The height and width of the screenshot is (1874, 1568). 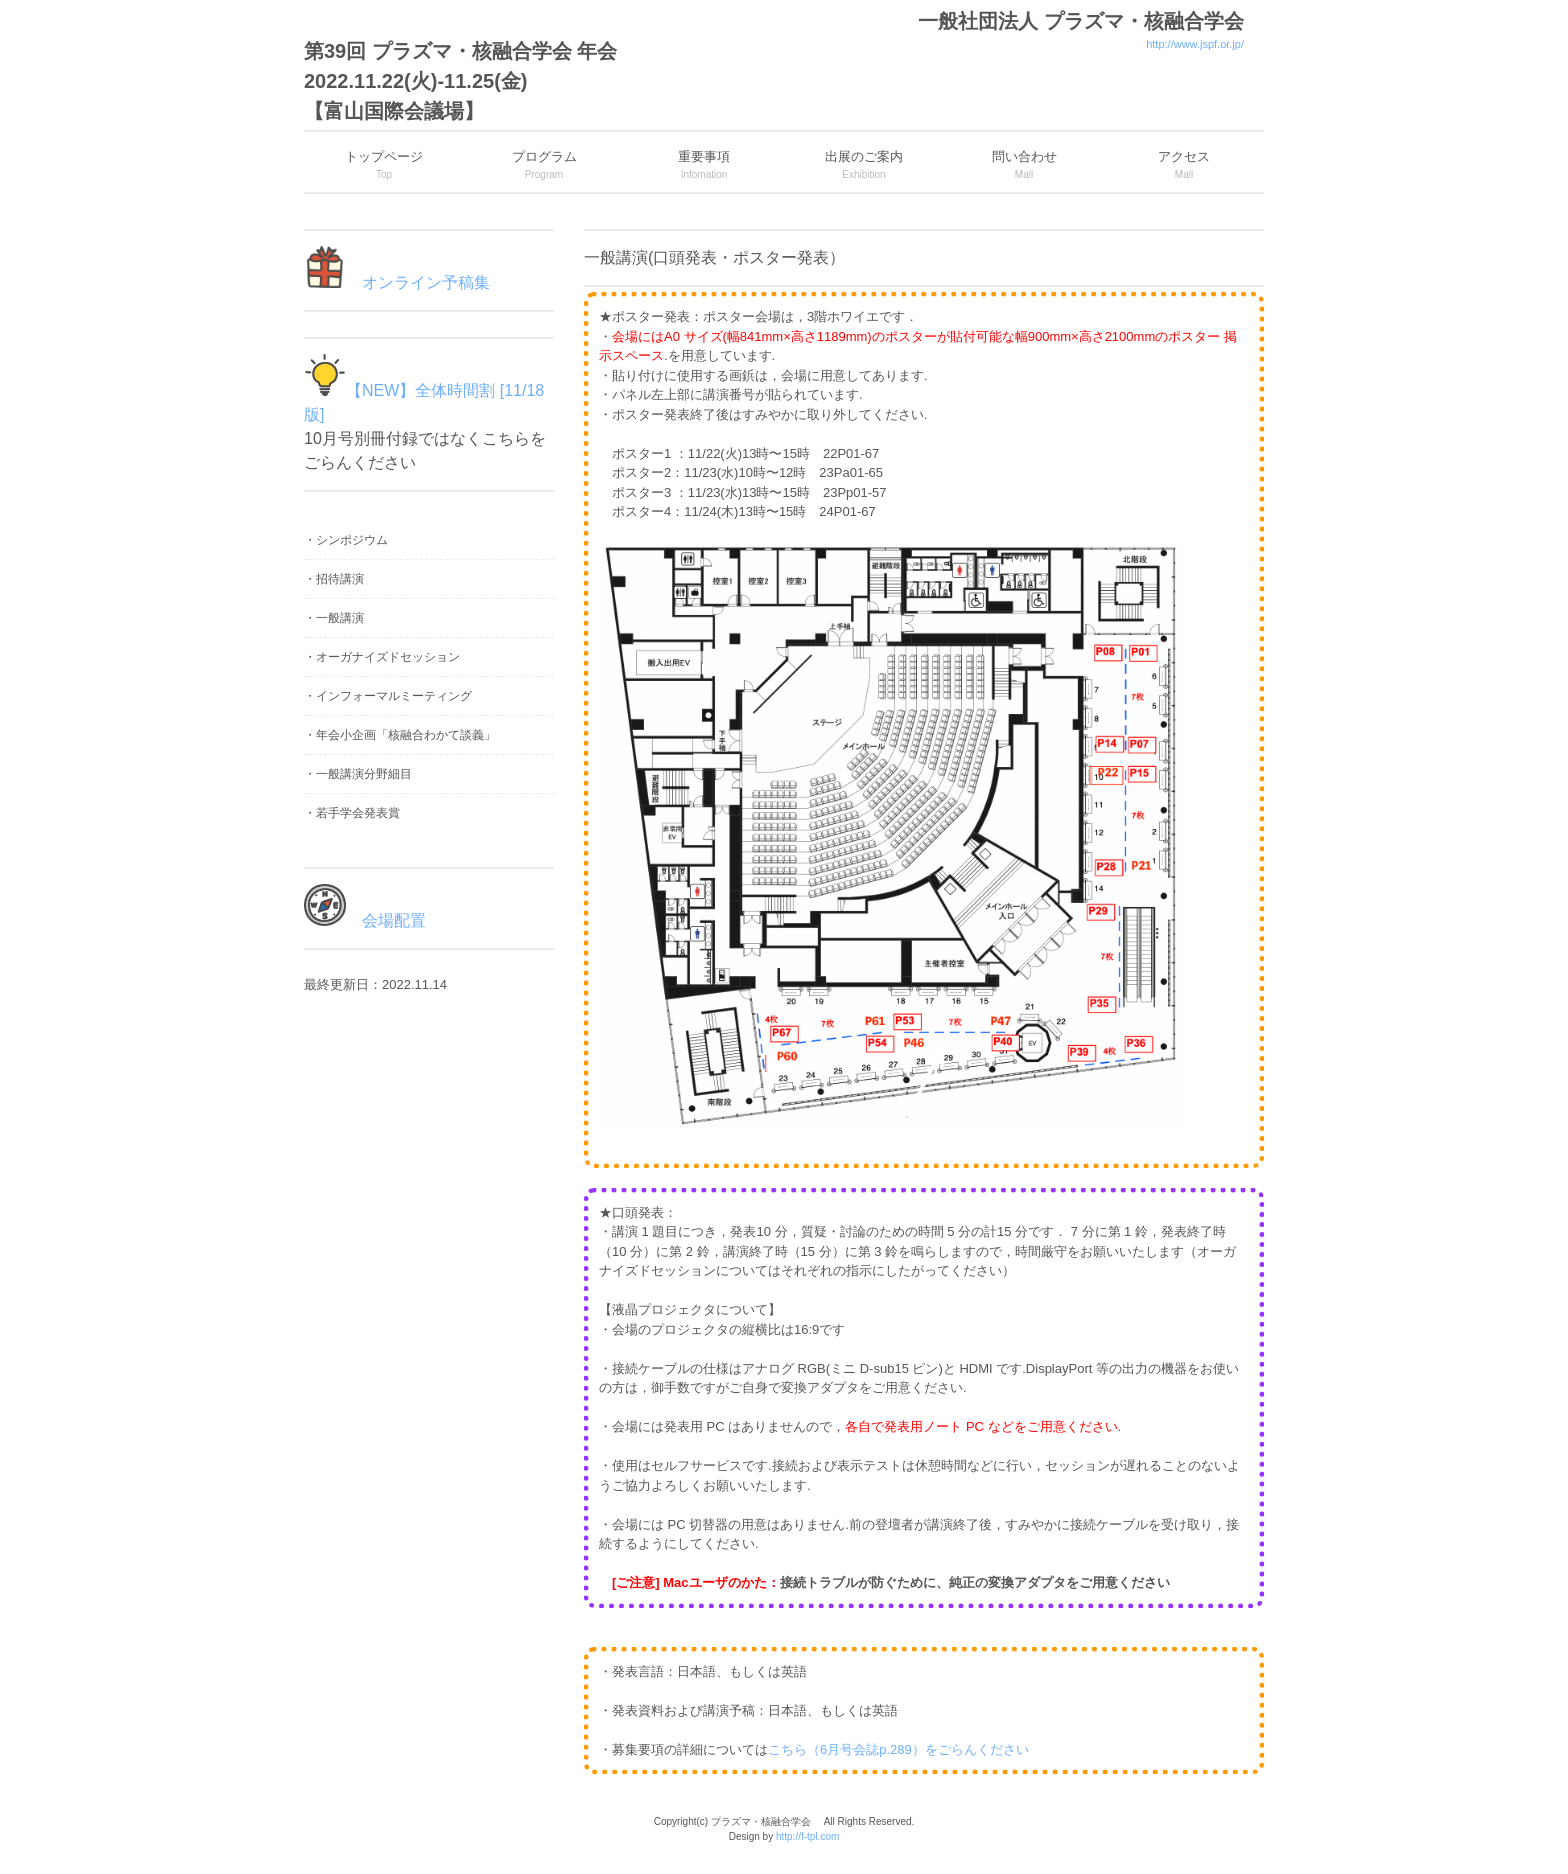 I want to click on http://www.jspf.or.jp/, so click(x=1195, y=44).